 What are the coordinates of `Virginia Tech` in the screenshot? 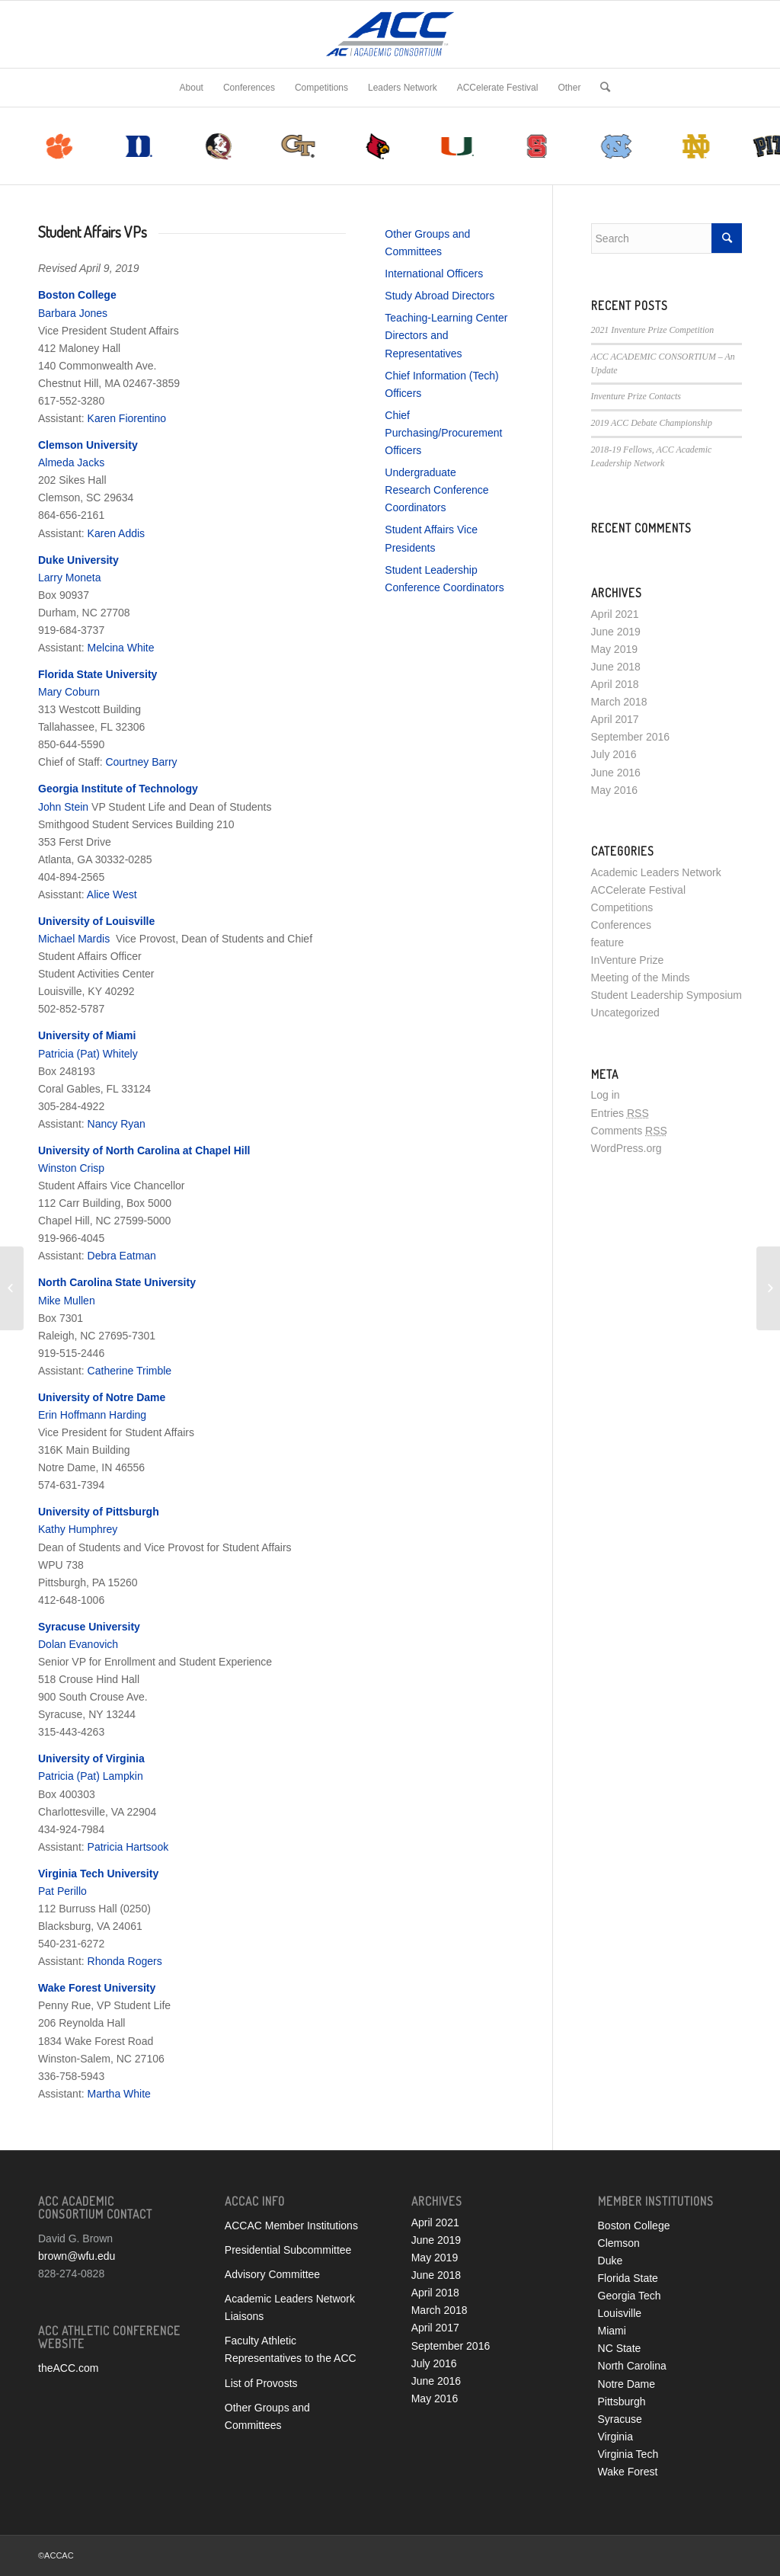 It's located at (628, 2454).